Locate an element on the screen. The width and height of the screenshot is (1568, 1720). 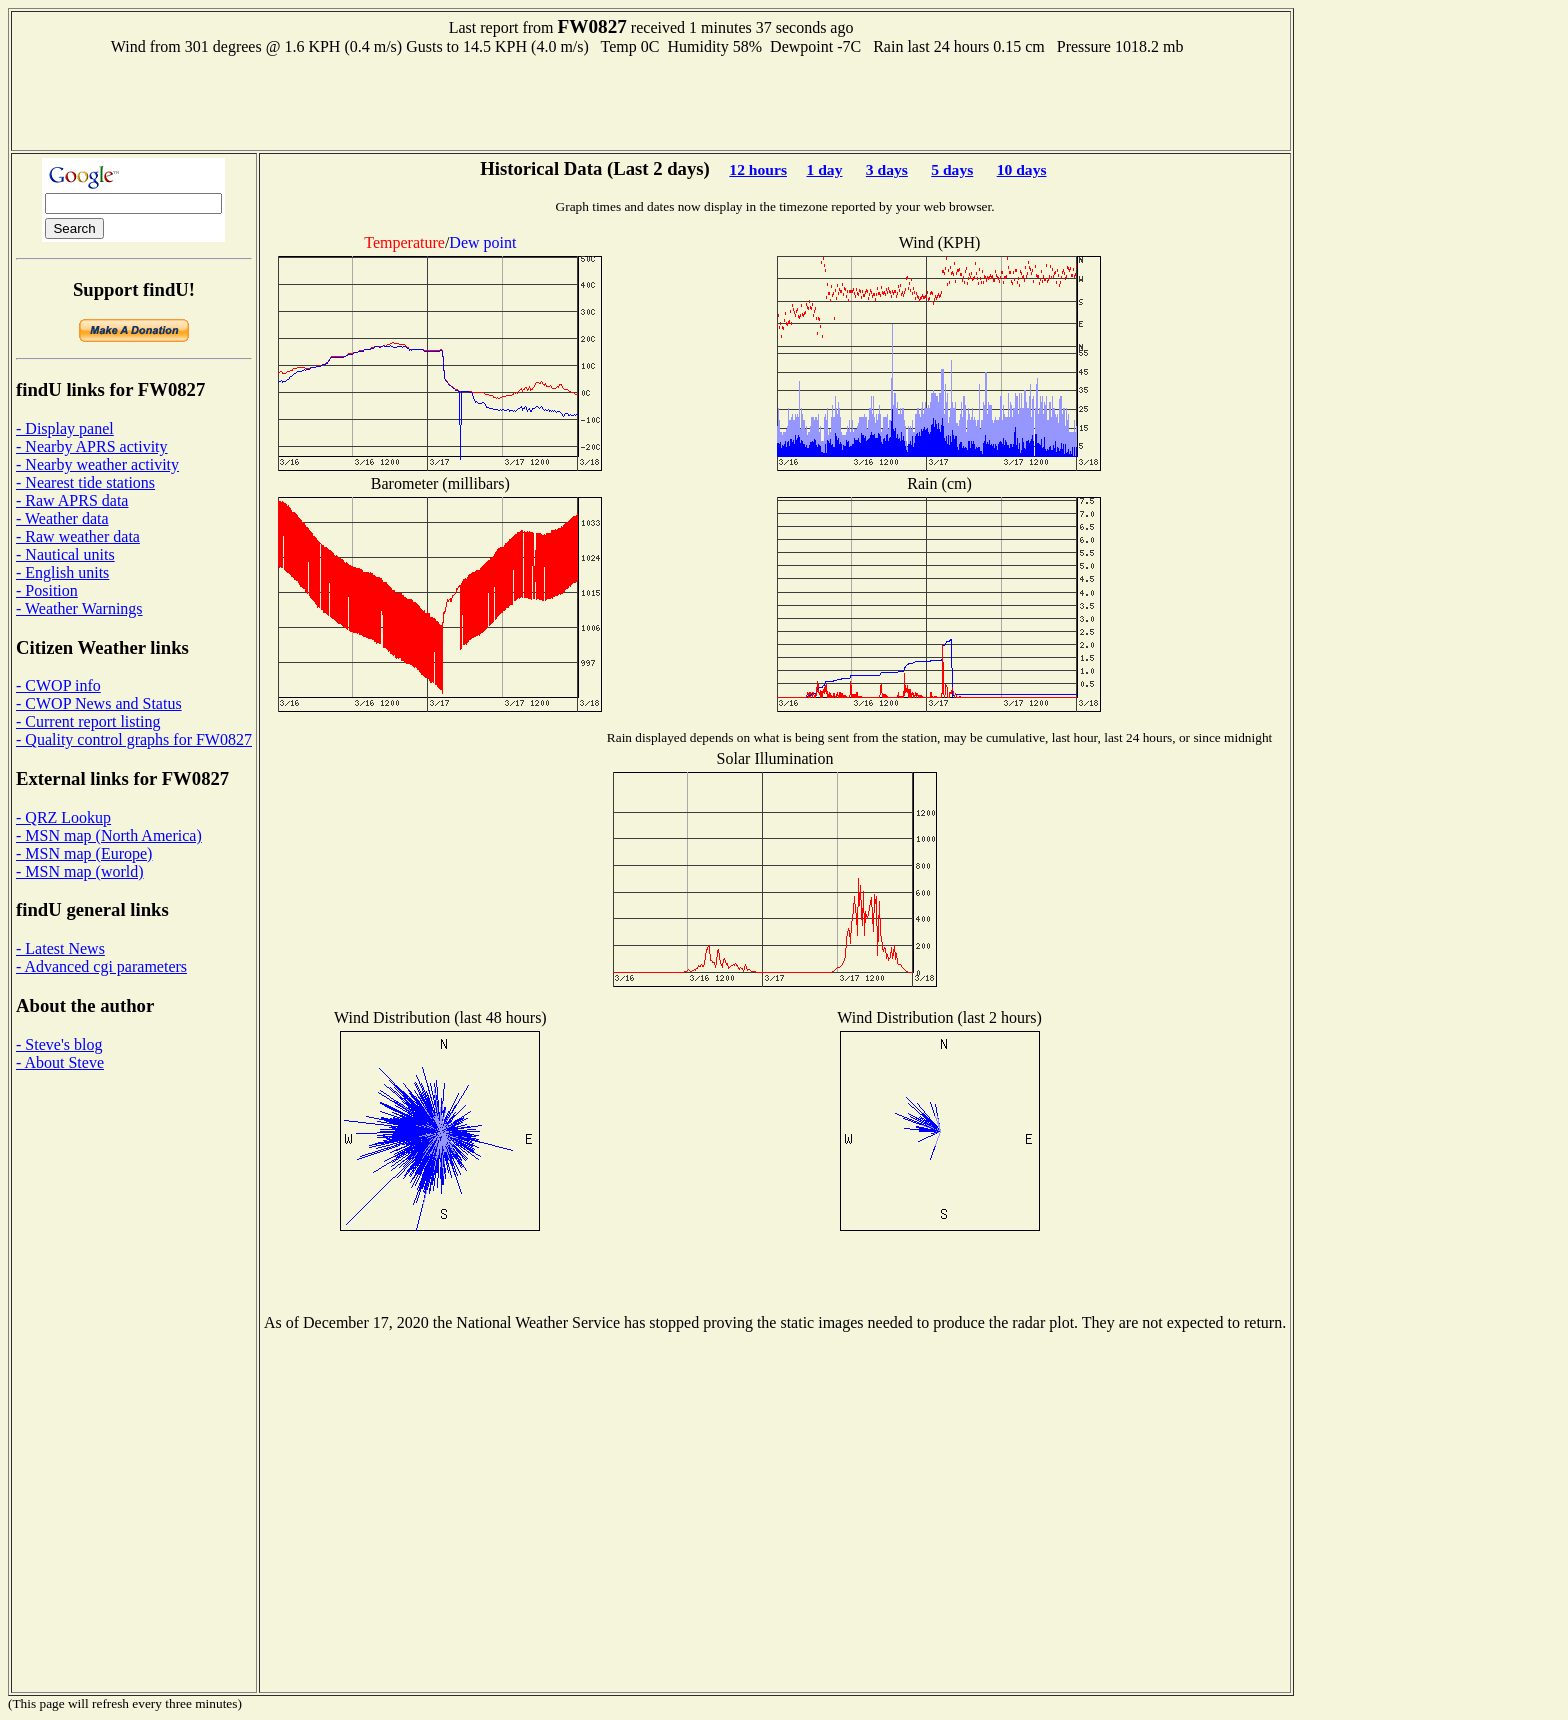
- Weather data is located at coordinates (62, 518).